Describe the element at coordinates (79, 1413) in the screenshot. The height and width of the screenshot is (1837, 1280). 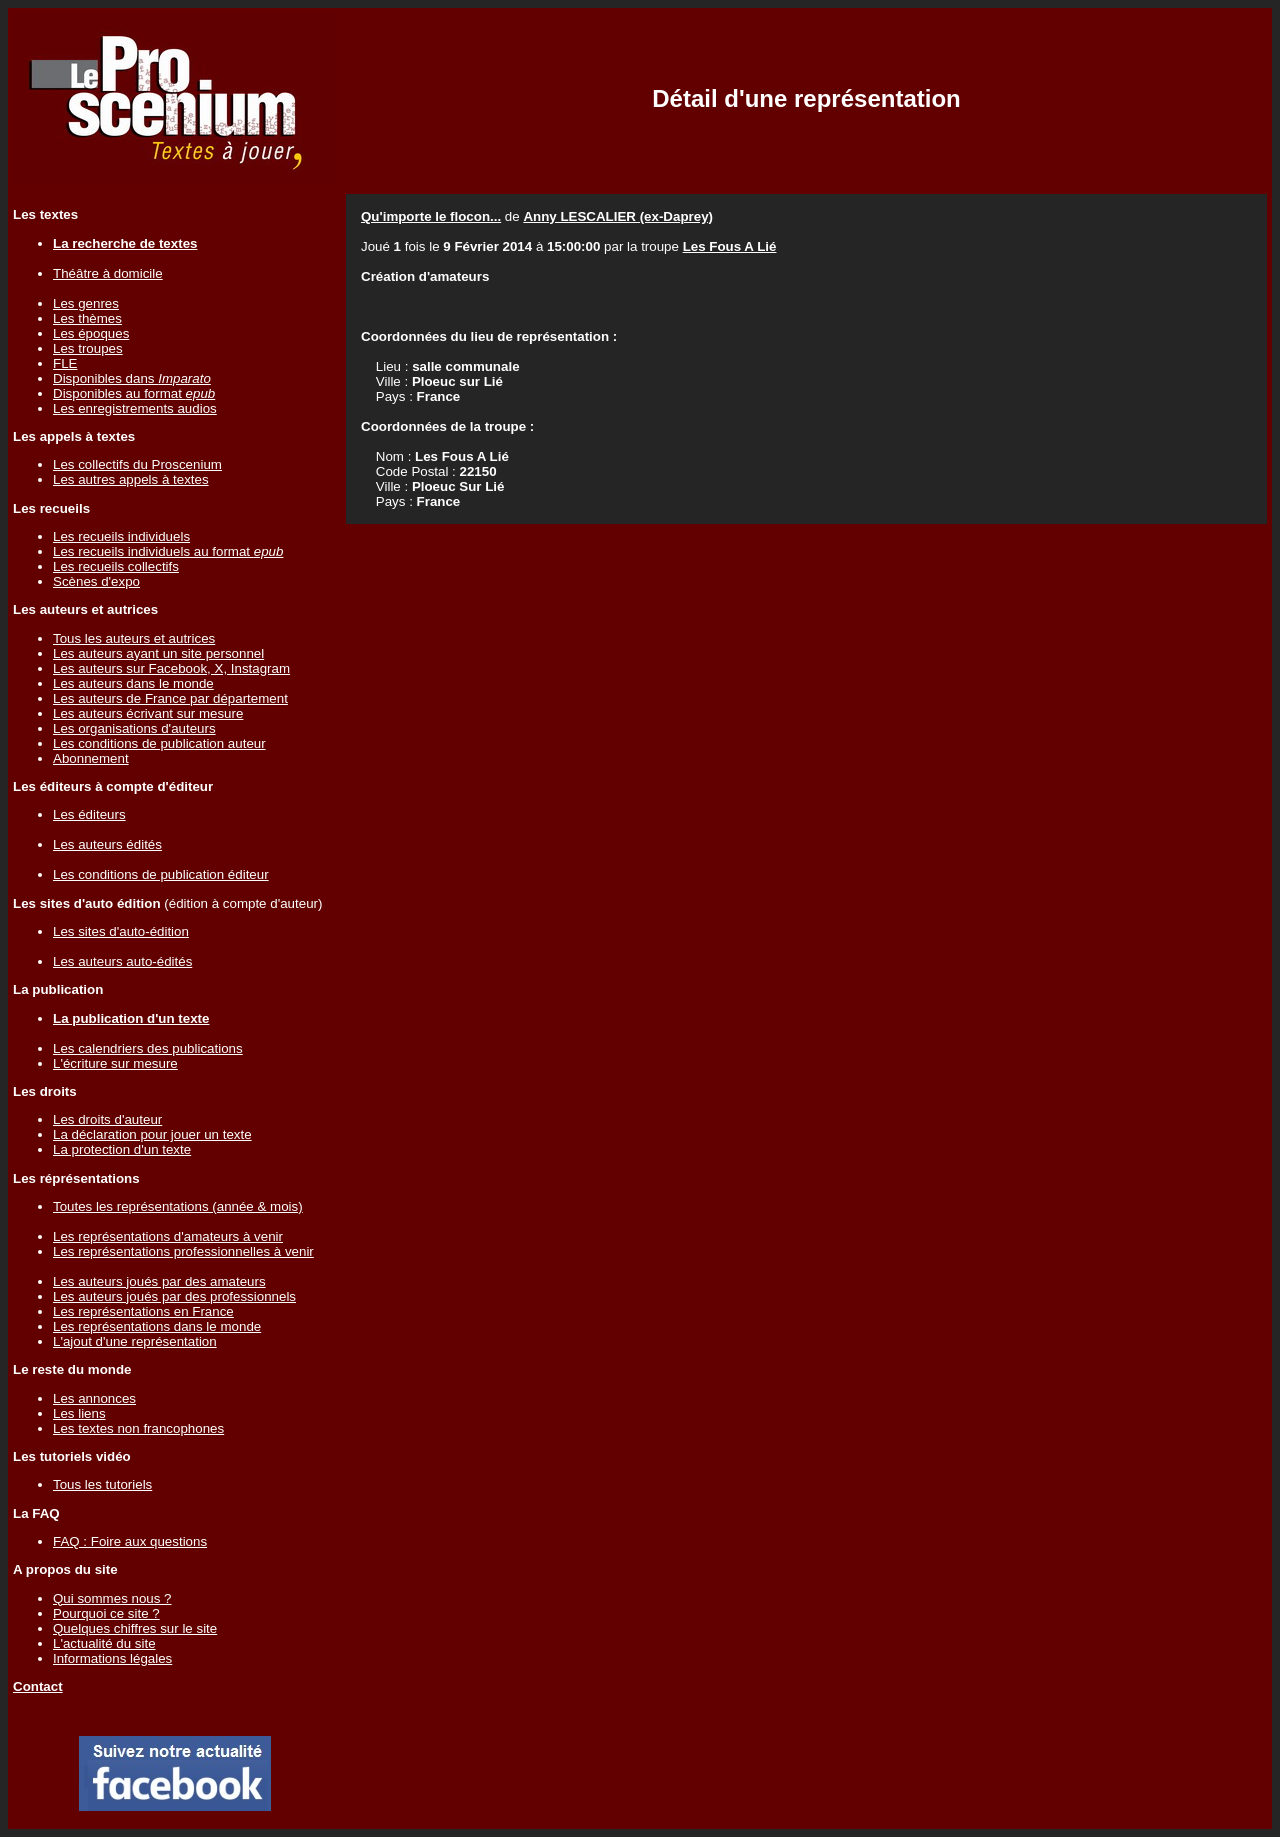
I see `Les liens` at that location.